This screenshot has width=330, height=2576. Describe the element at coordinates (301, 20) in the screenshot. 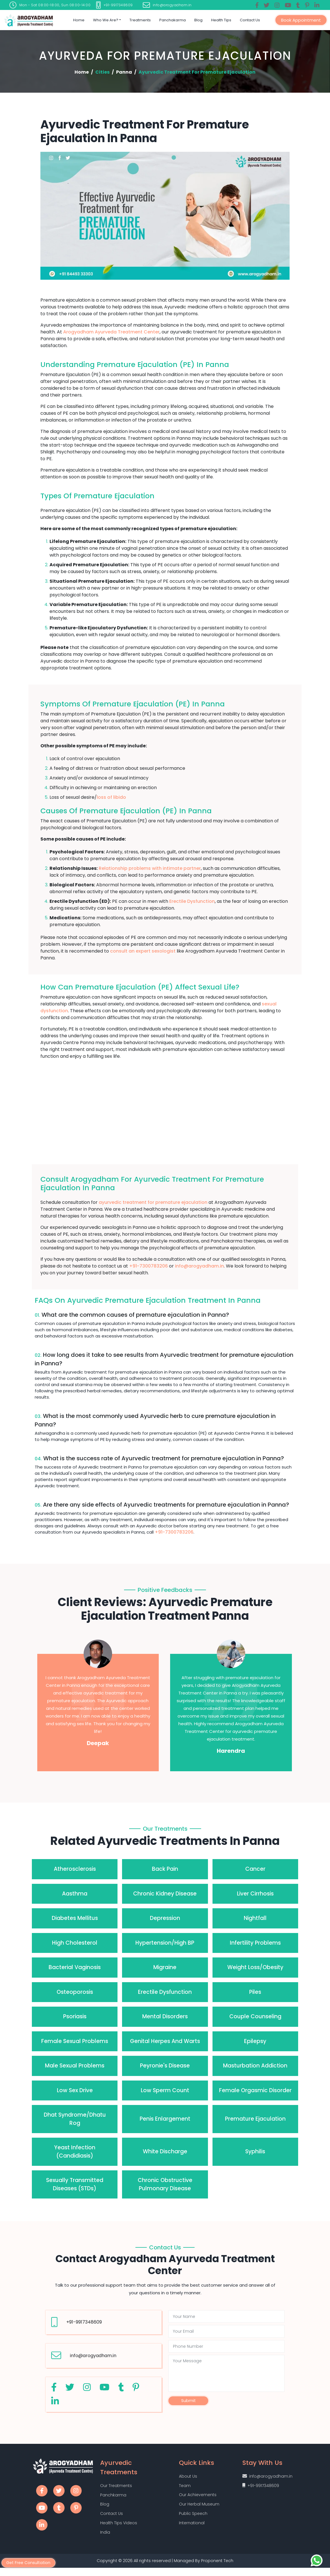

I see `Book Appointment` at that location.